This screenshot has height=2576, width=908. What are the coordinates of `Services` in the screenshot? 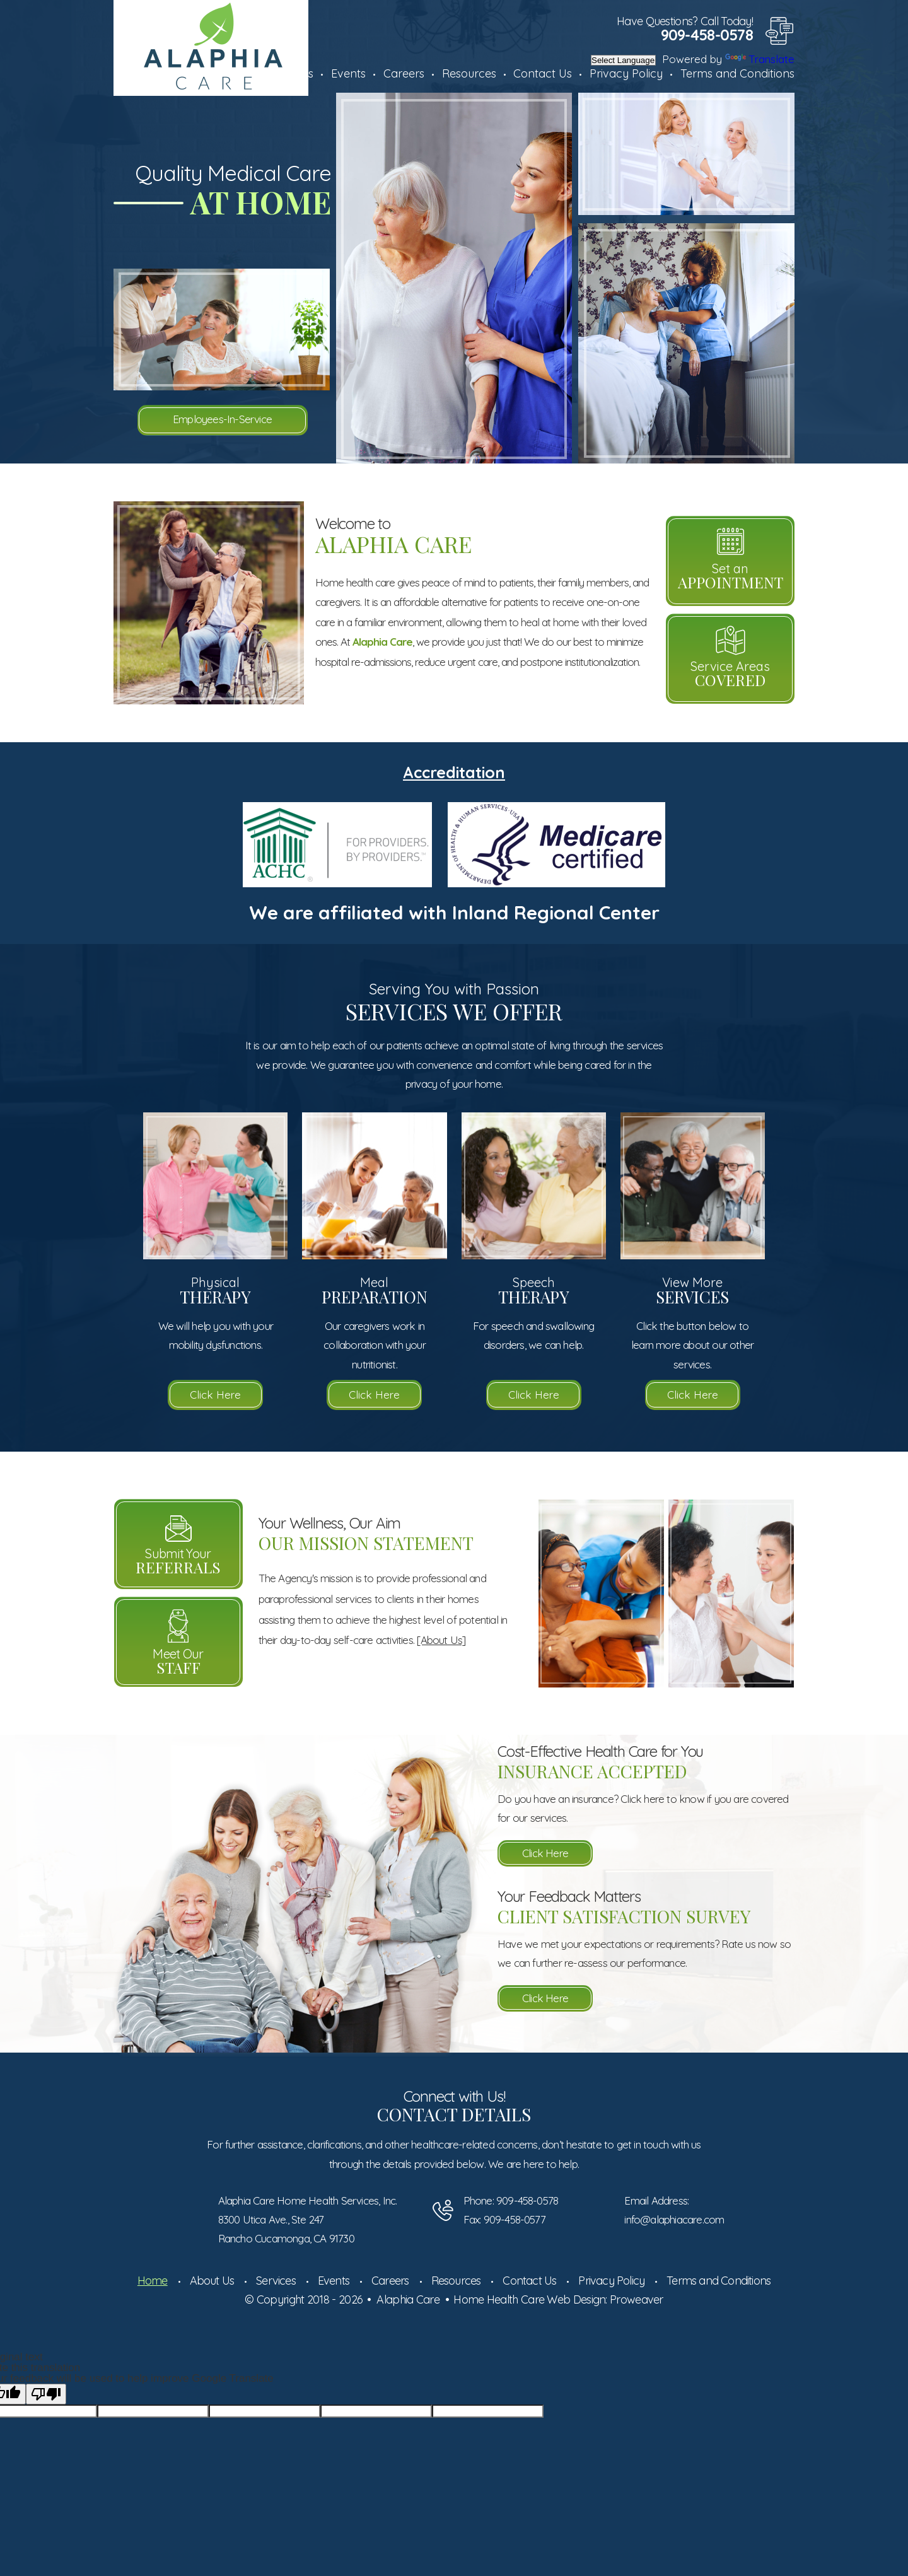 It's located at (276, 2281).